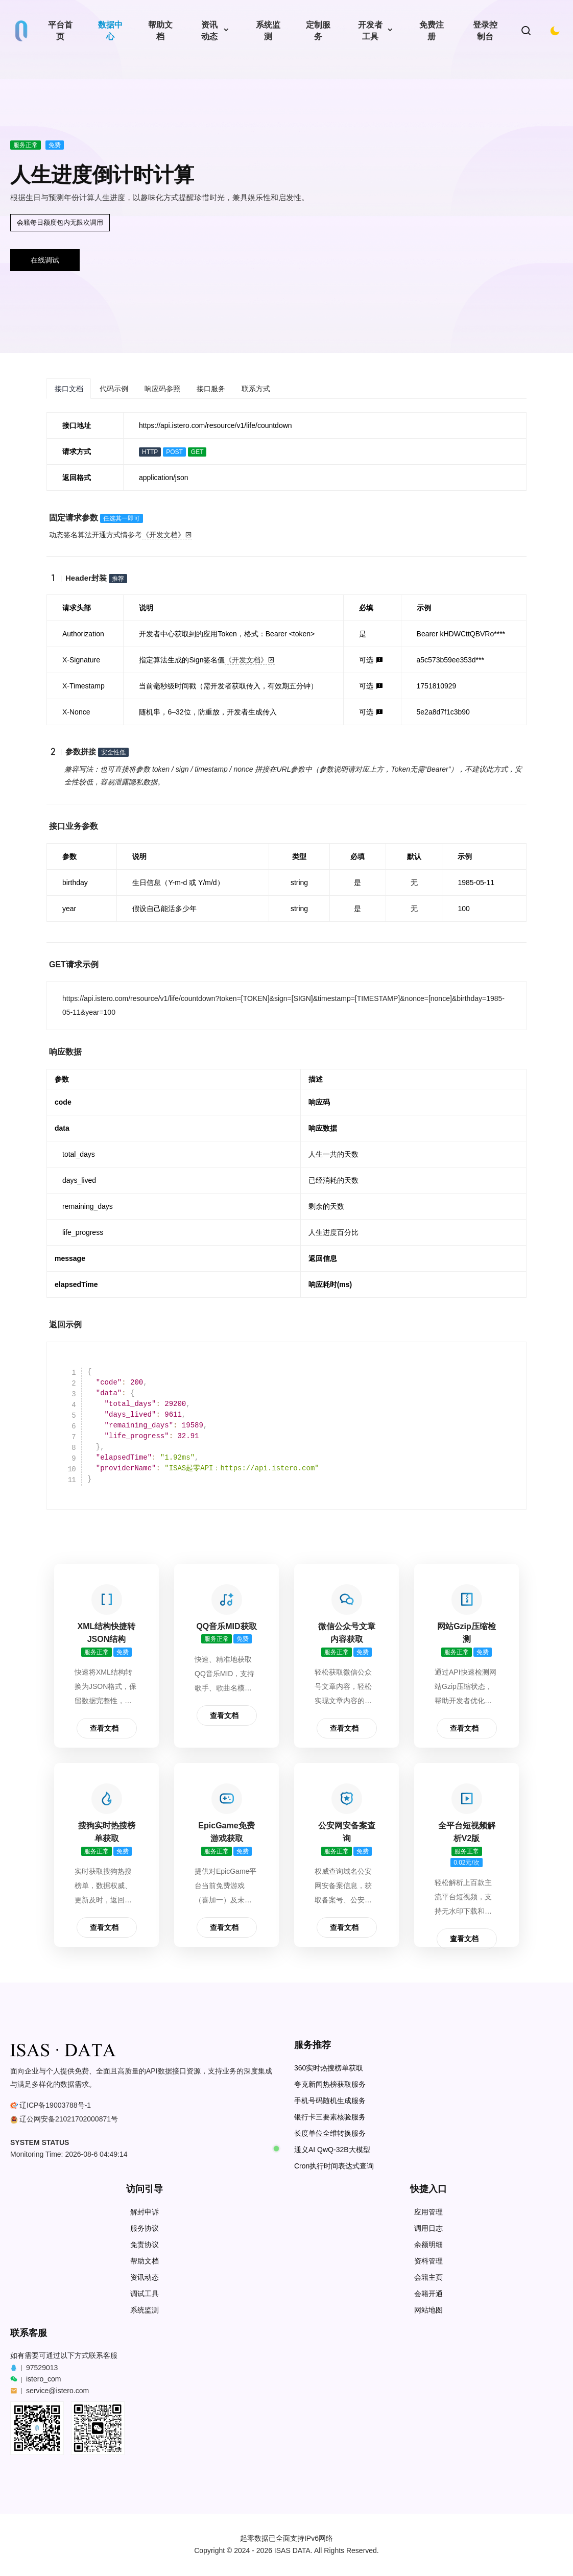  I want to click on 资料管理, so click(428, 2261).